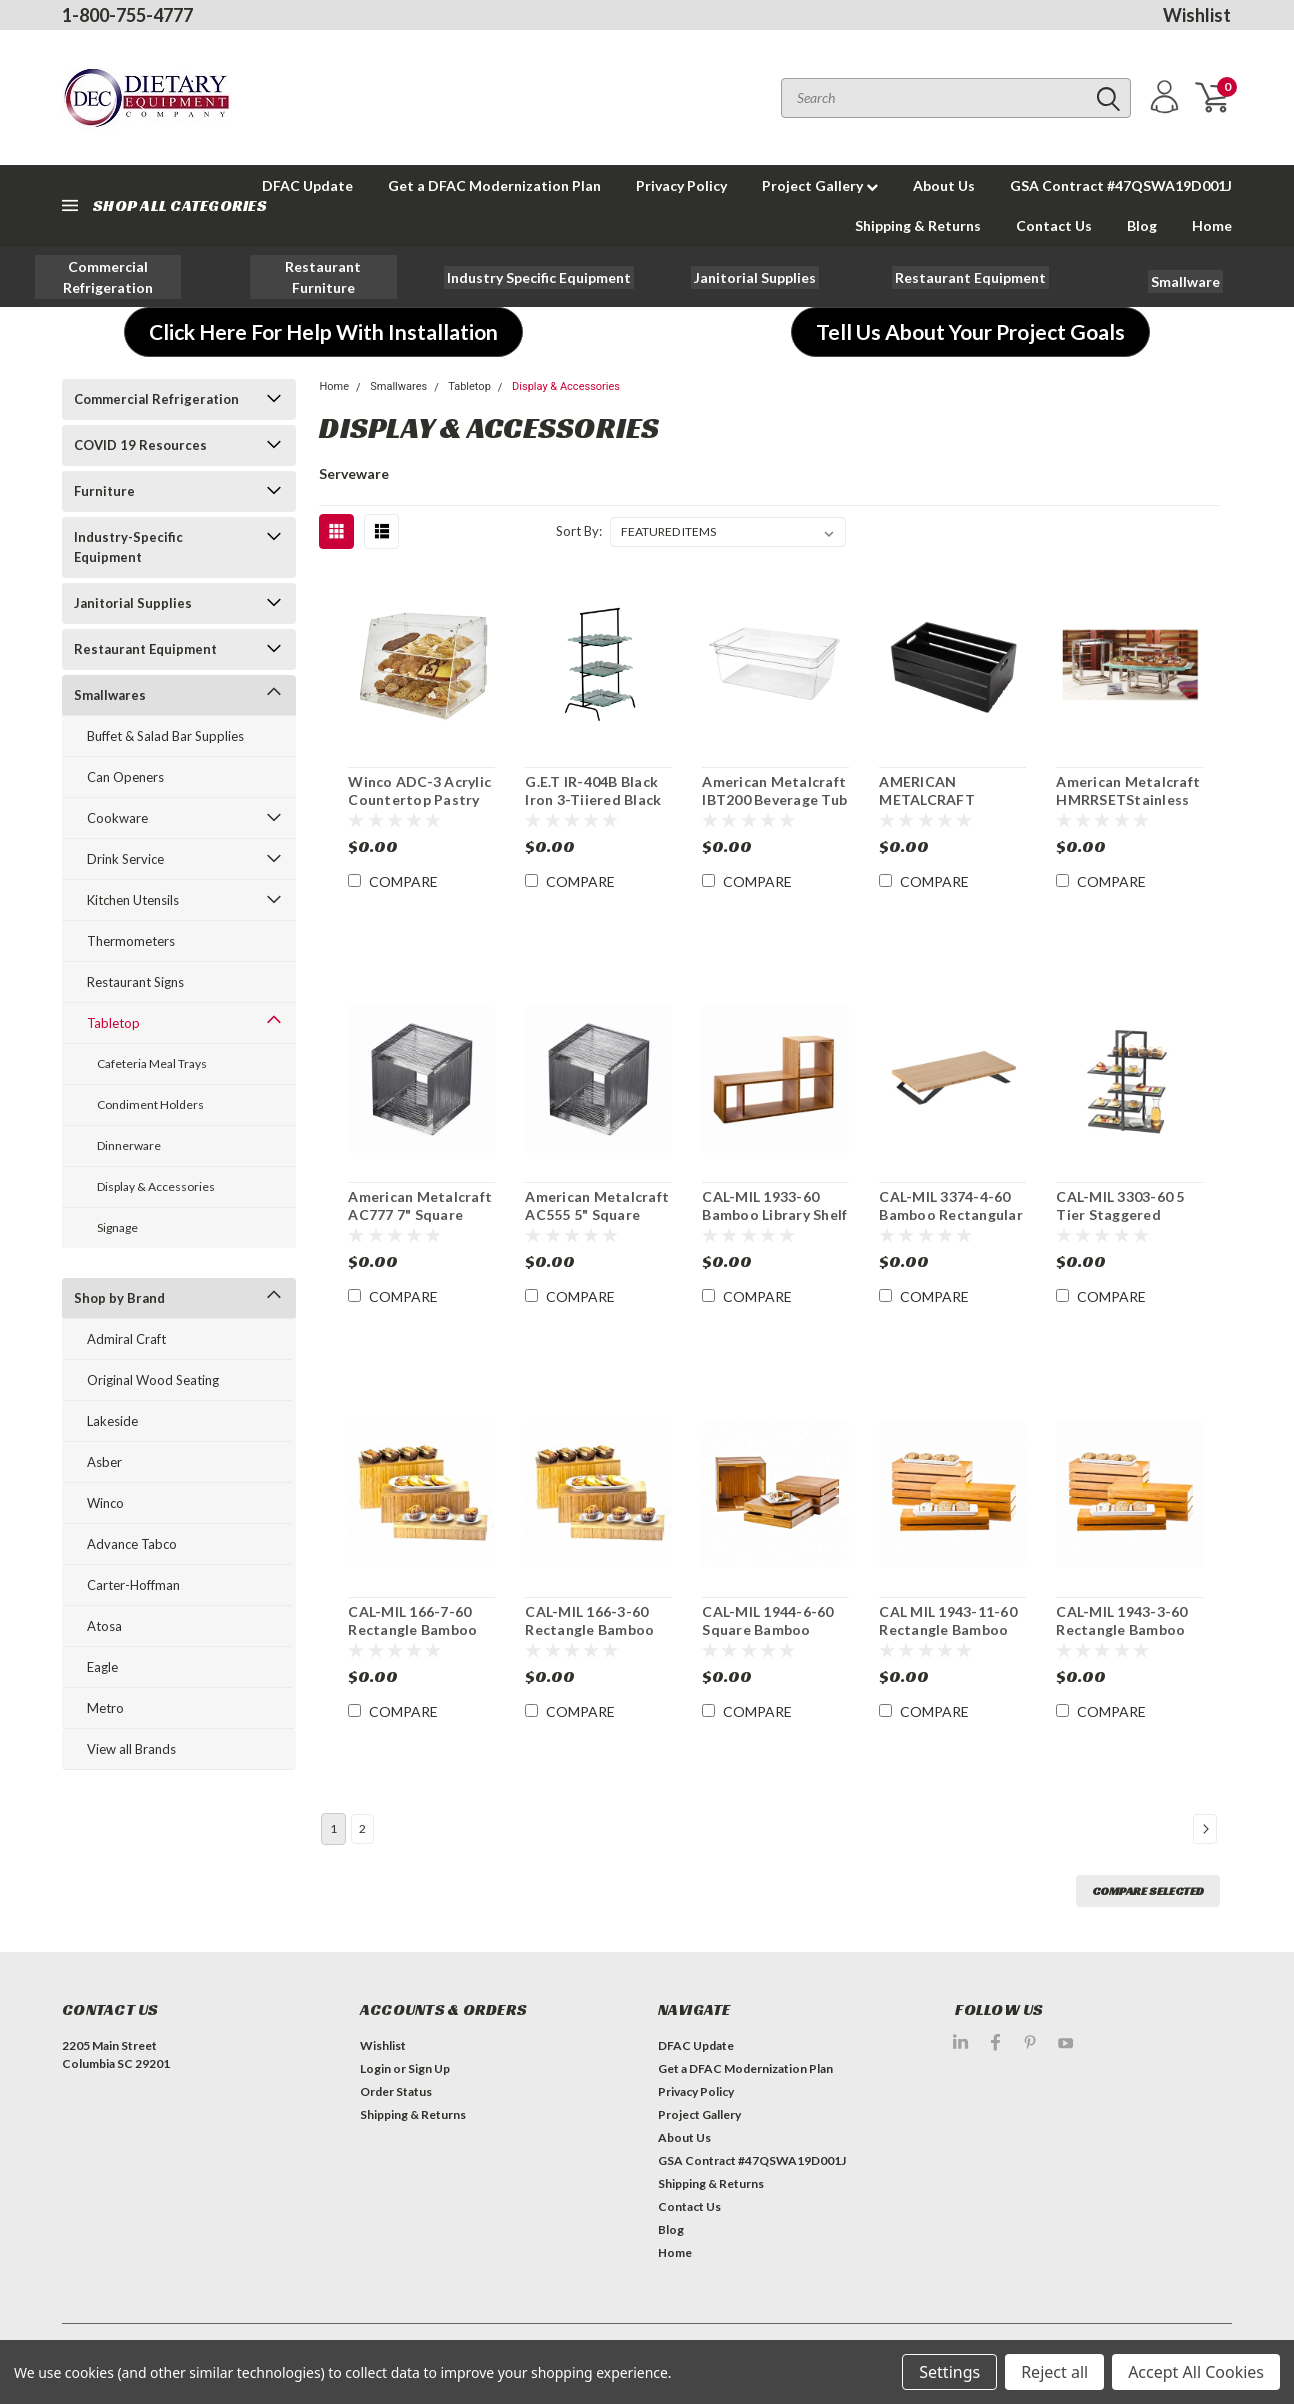 This screenshot has width=1294, height=2404. I want to click on American Metalcraft IBT200 Beverage Tub Insert for Beverage Displays, so click(774, 808).